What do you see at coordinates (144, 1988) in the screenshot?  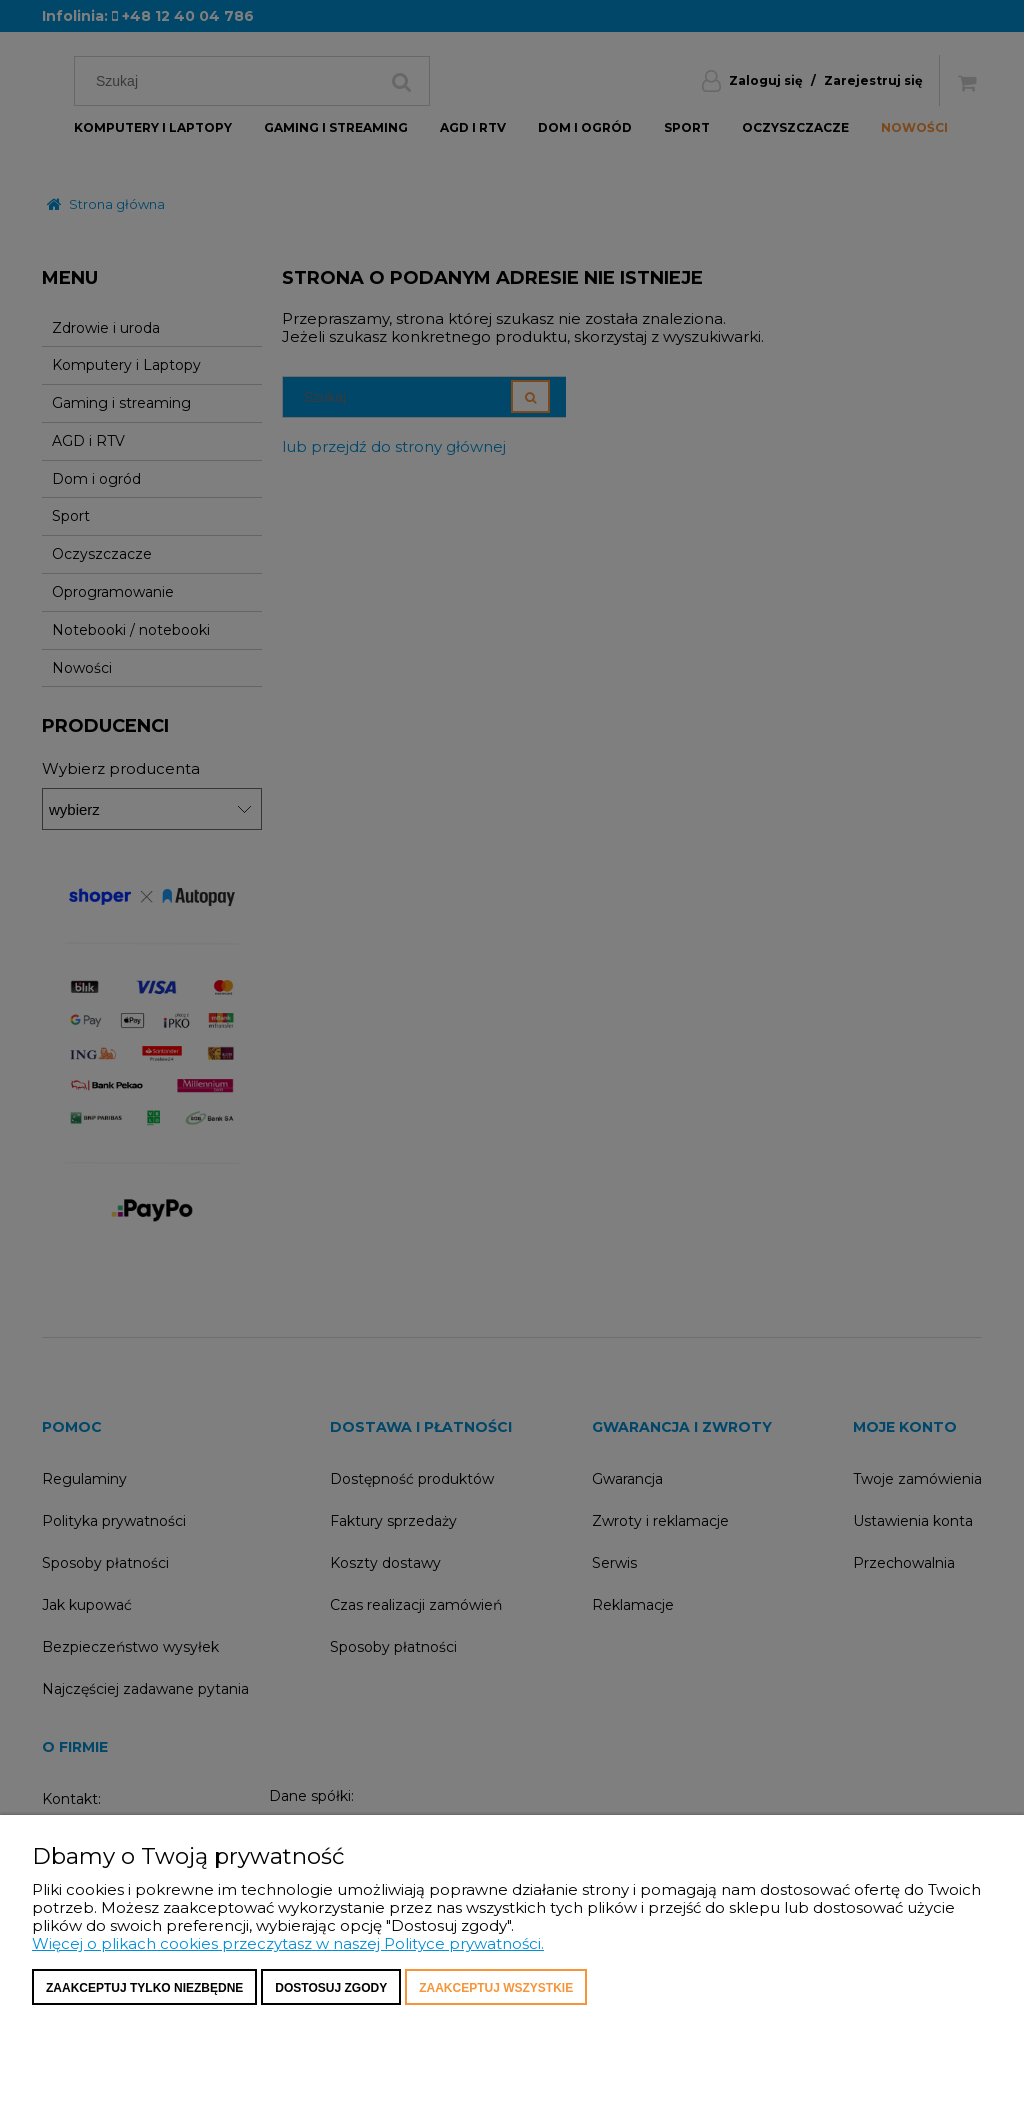 I see `Zaakceptuj tylko niezbędne` at bounding box center [144, 1988].